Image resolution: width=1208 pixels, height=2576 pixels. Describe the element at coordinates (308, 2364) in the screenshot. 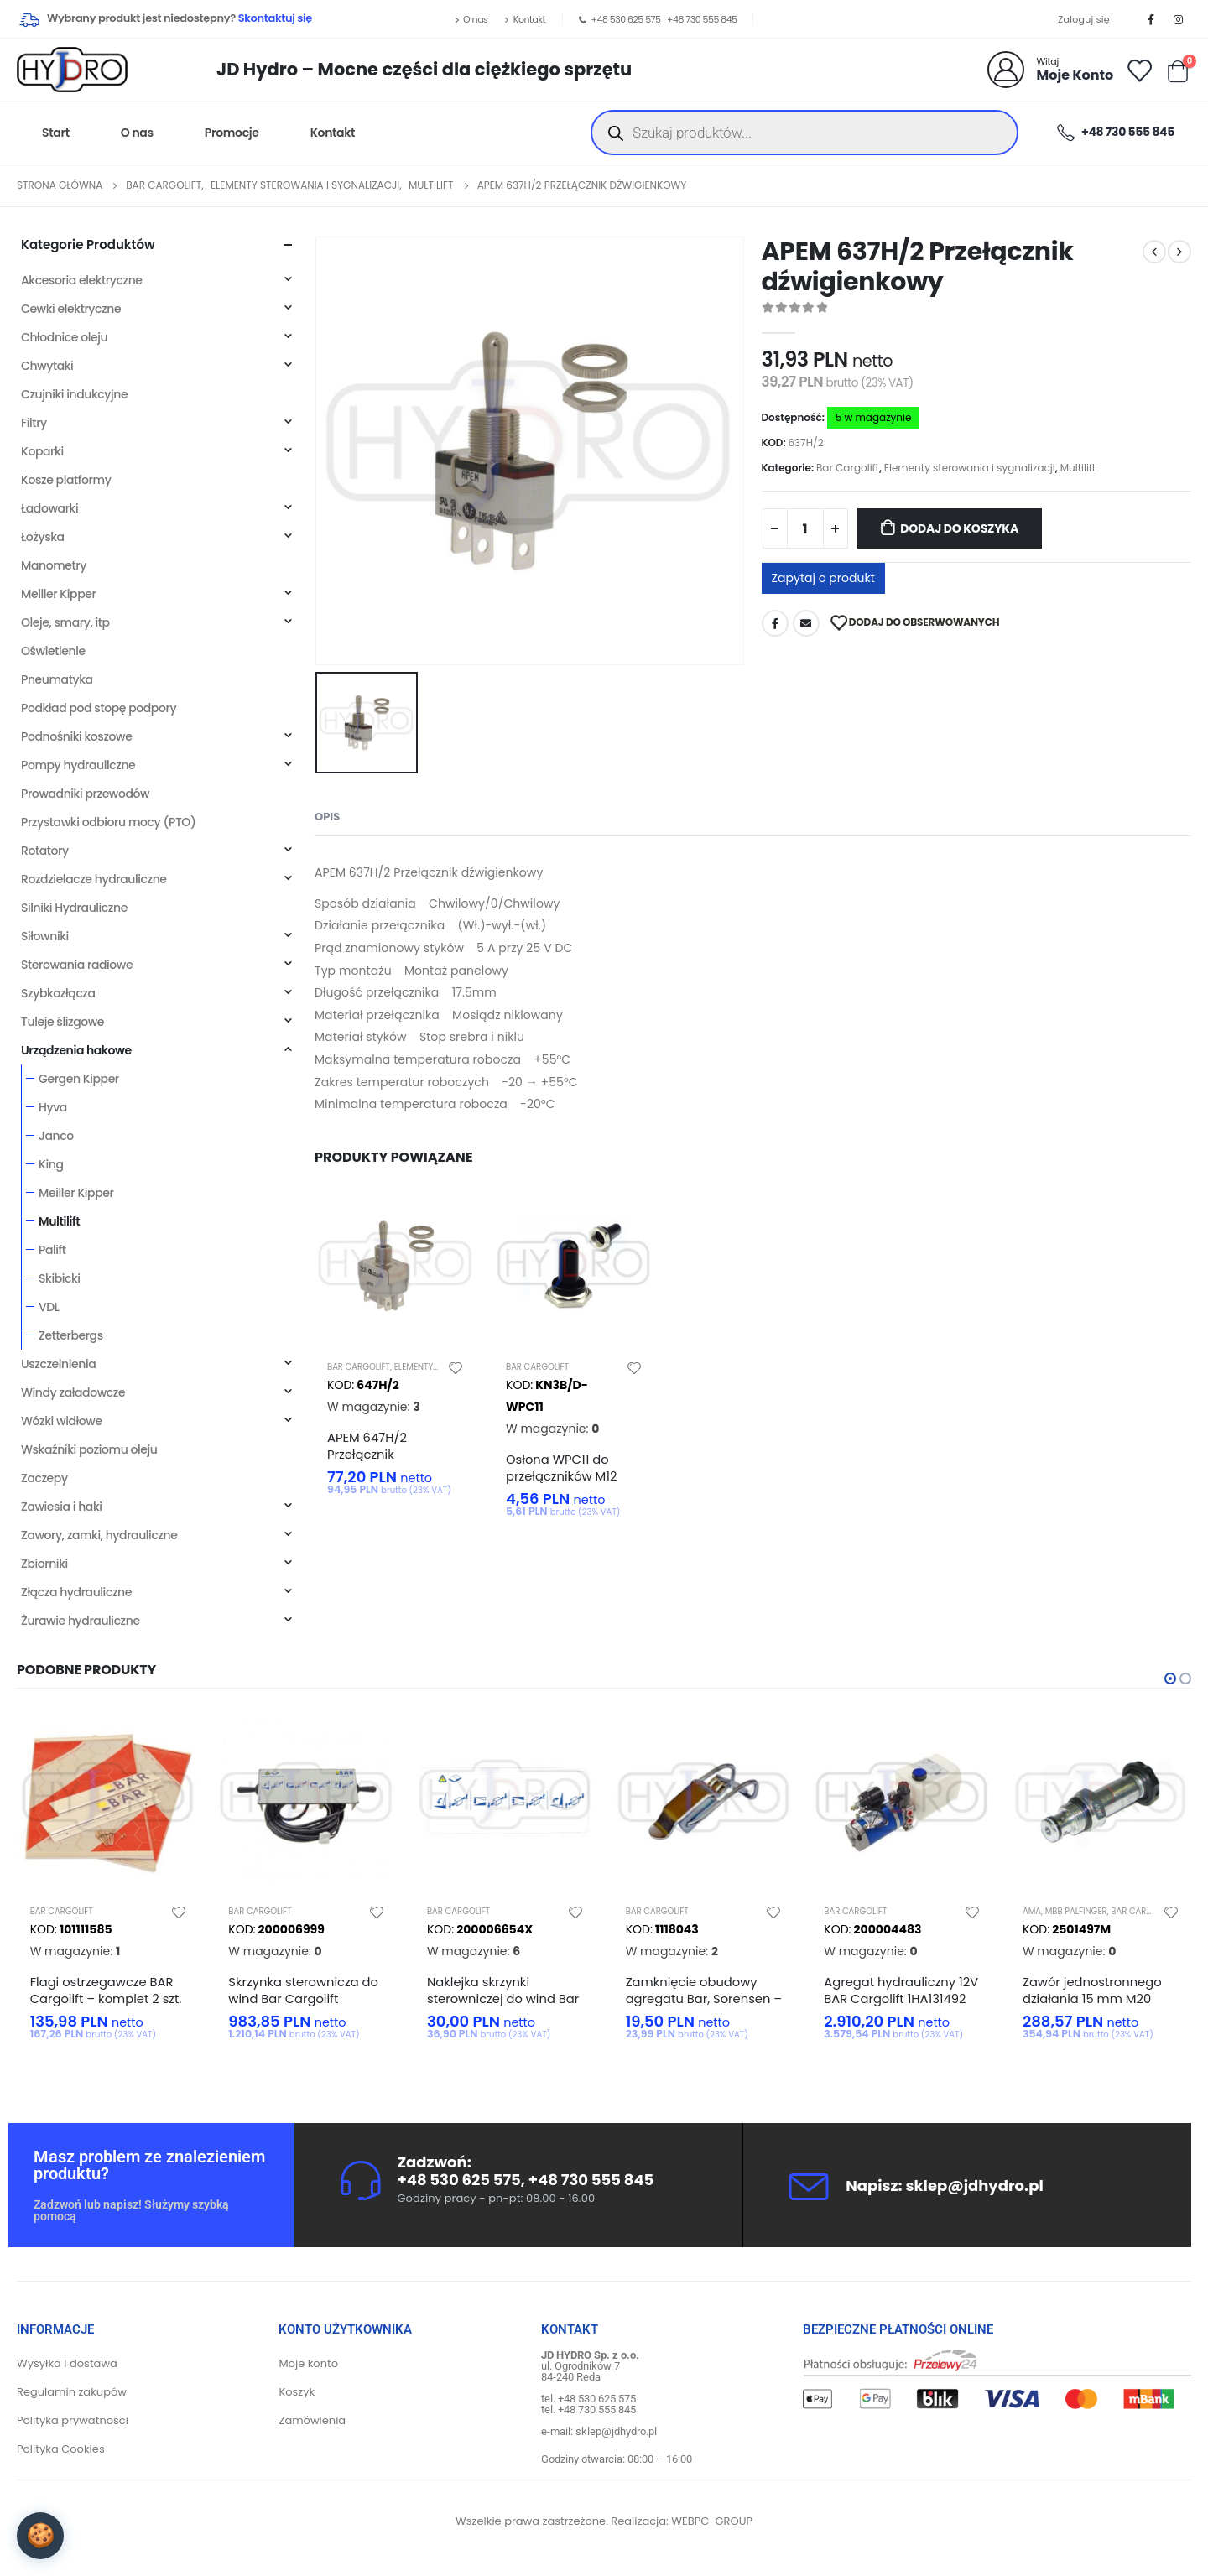

I see `Moje konto` at that location.